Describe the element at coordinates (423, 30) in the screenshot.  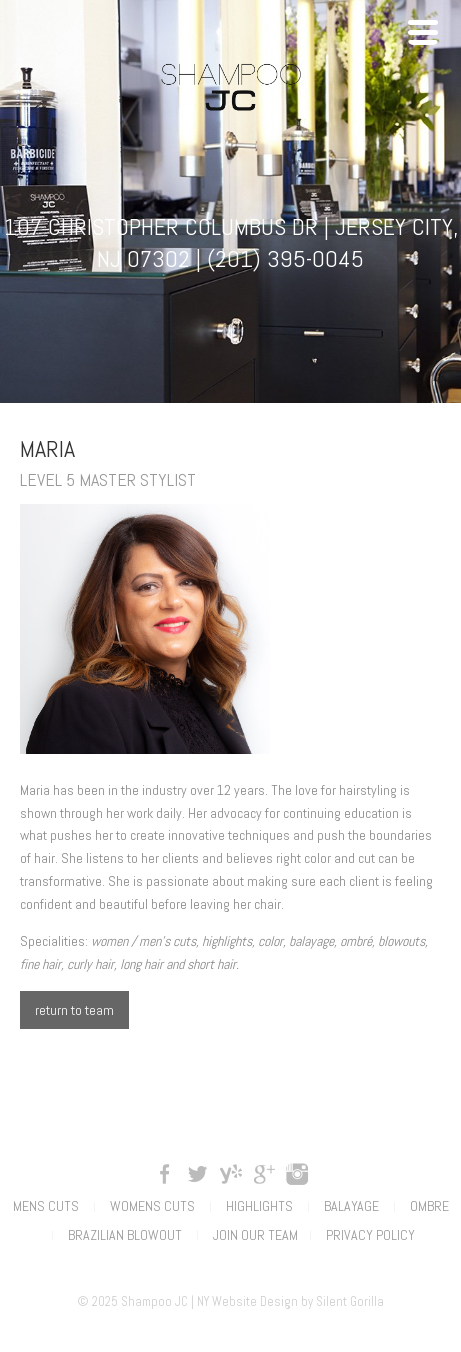
I see `[Menu Trigger]` at that location.